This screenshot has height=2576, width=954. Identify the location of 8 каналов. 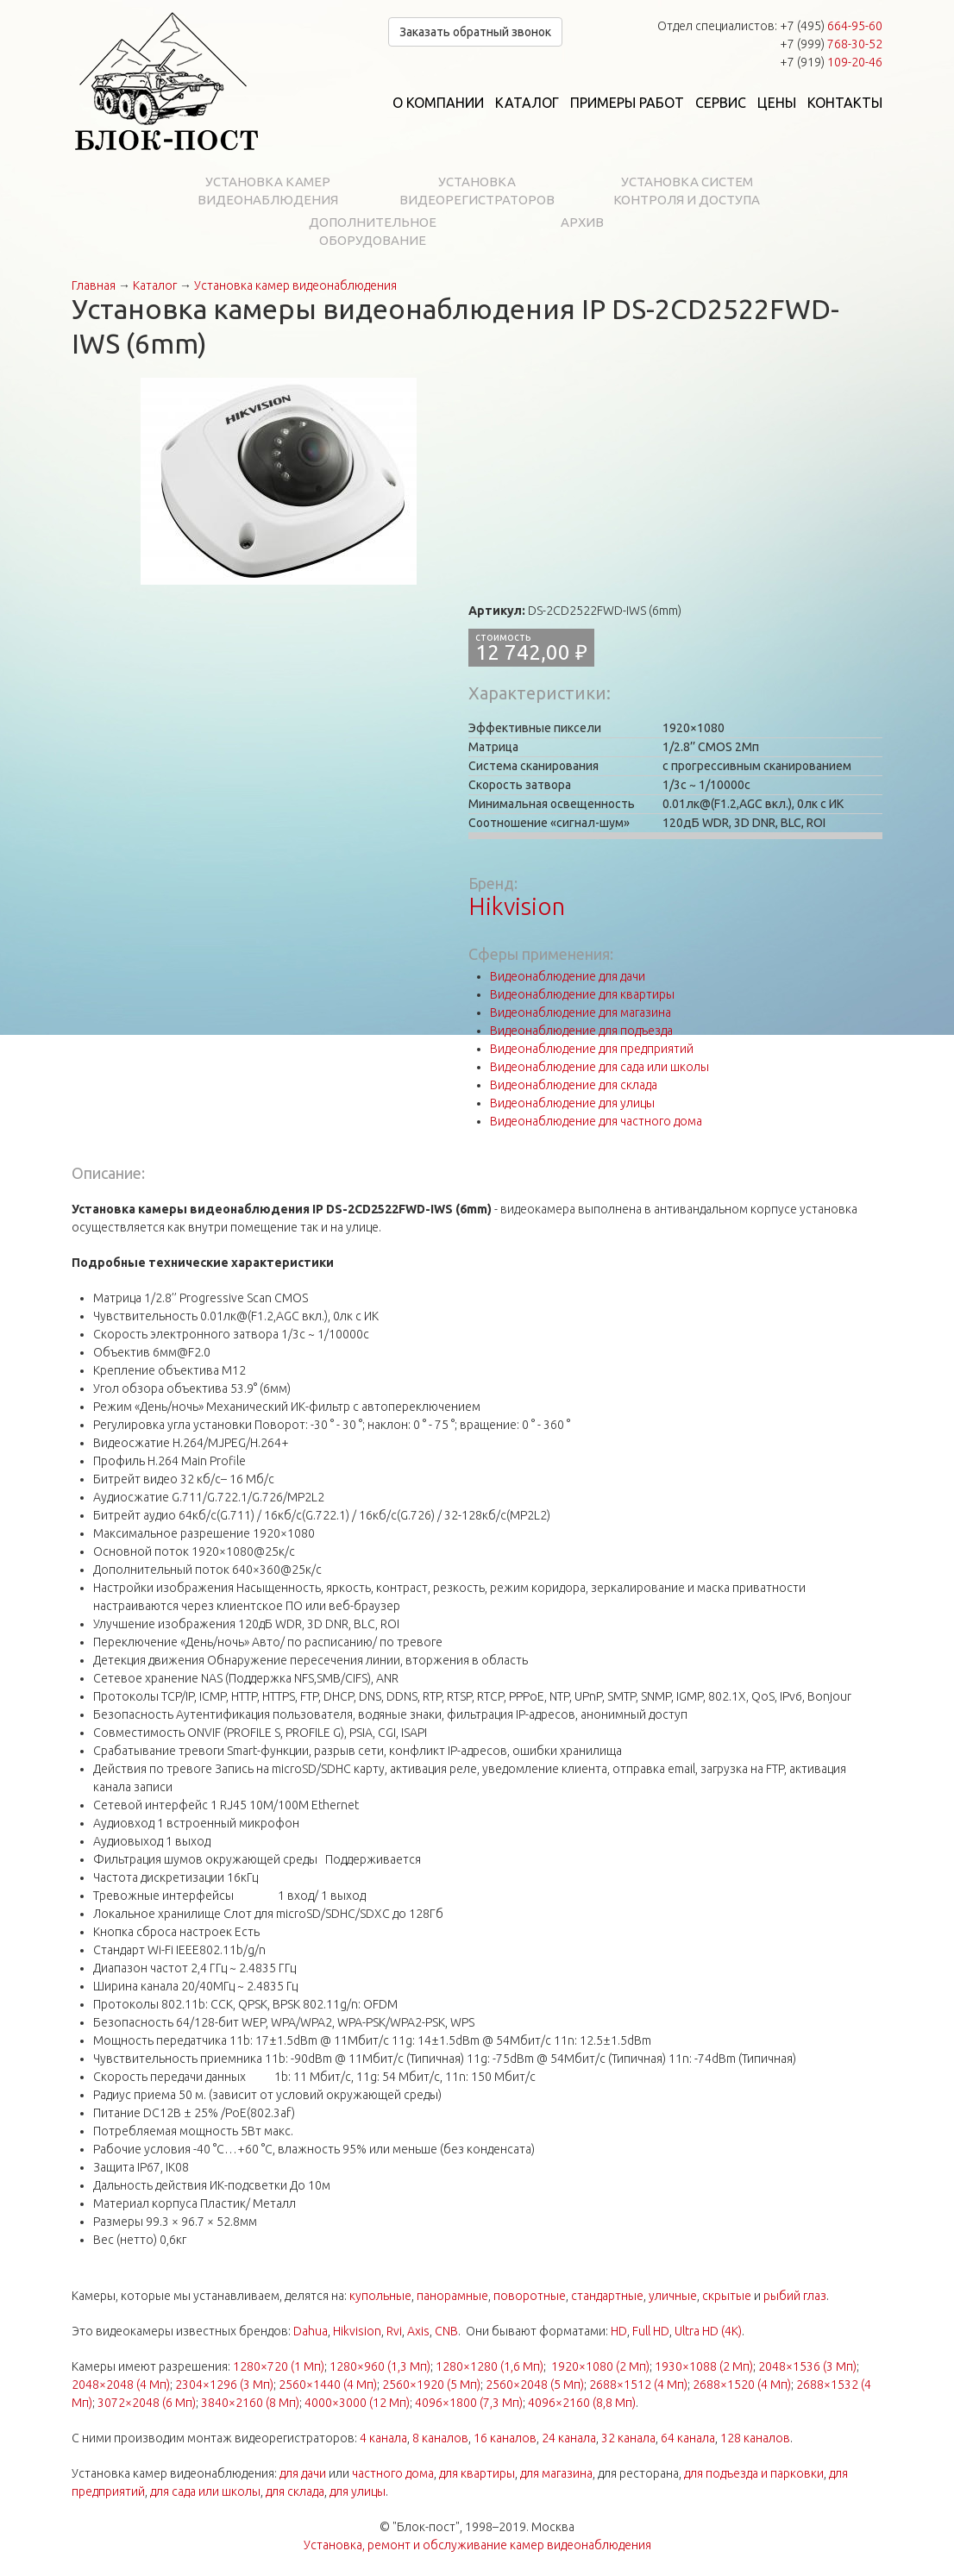
(440, 2438).